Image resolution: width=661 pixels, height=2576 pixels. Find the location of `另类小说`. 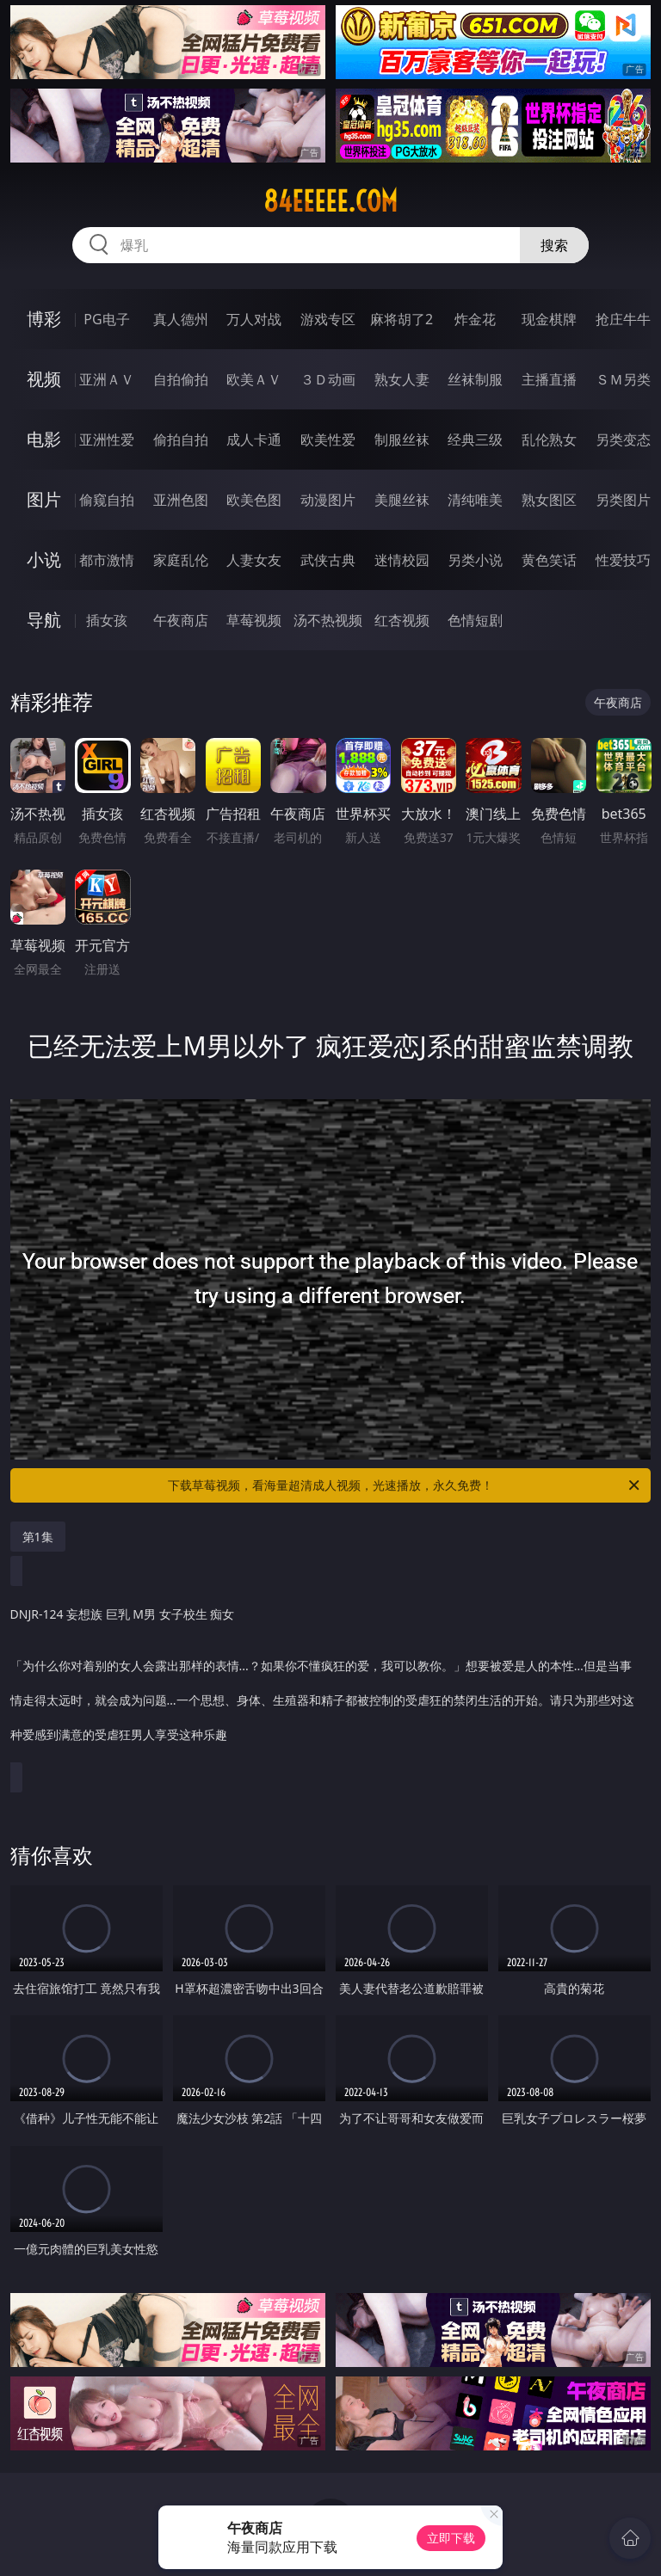

另类小说 is located at coordinates (475, 559).